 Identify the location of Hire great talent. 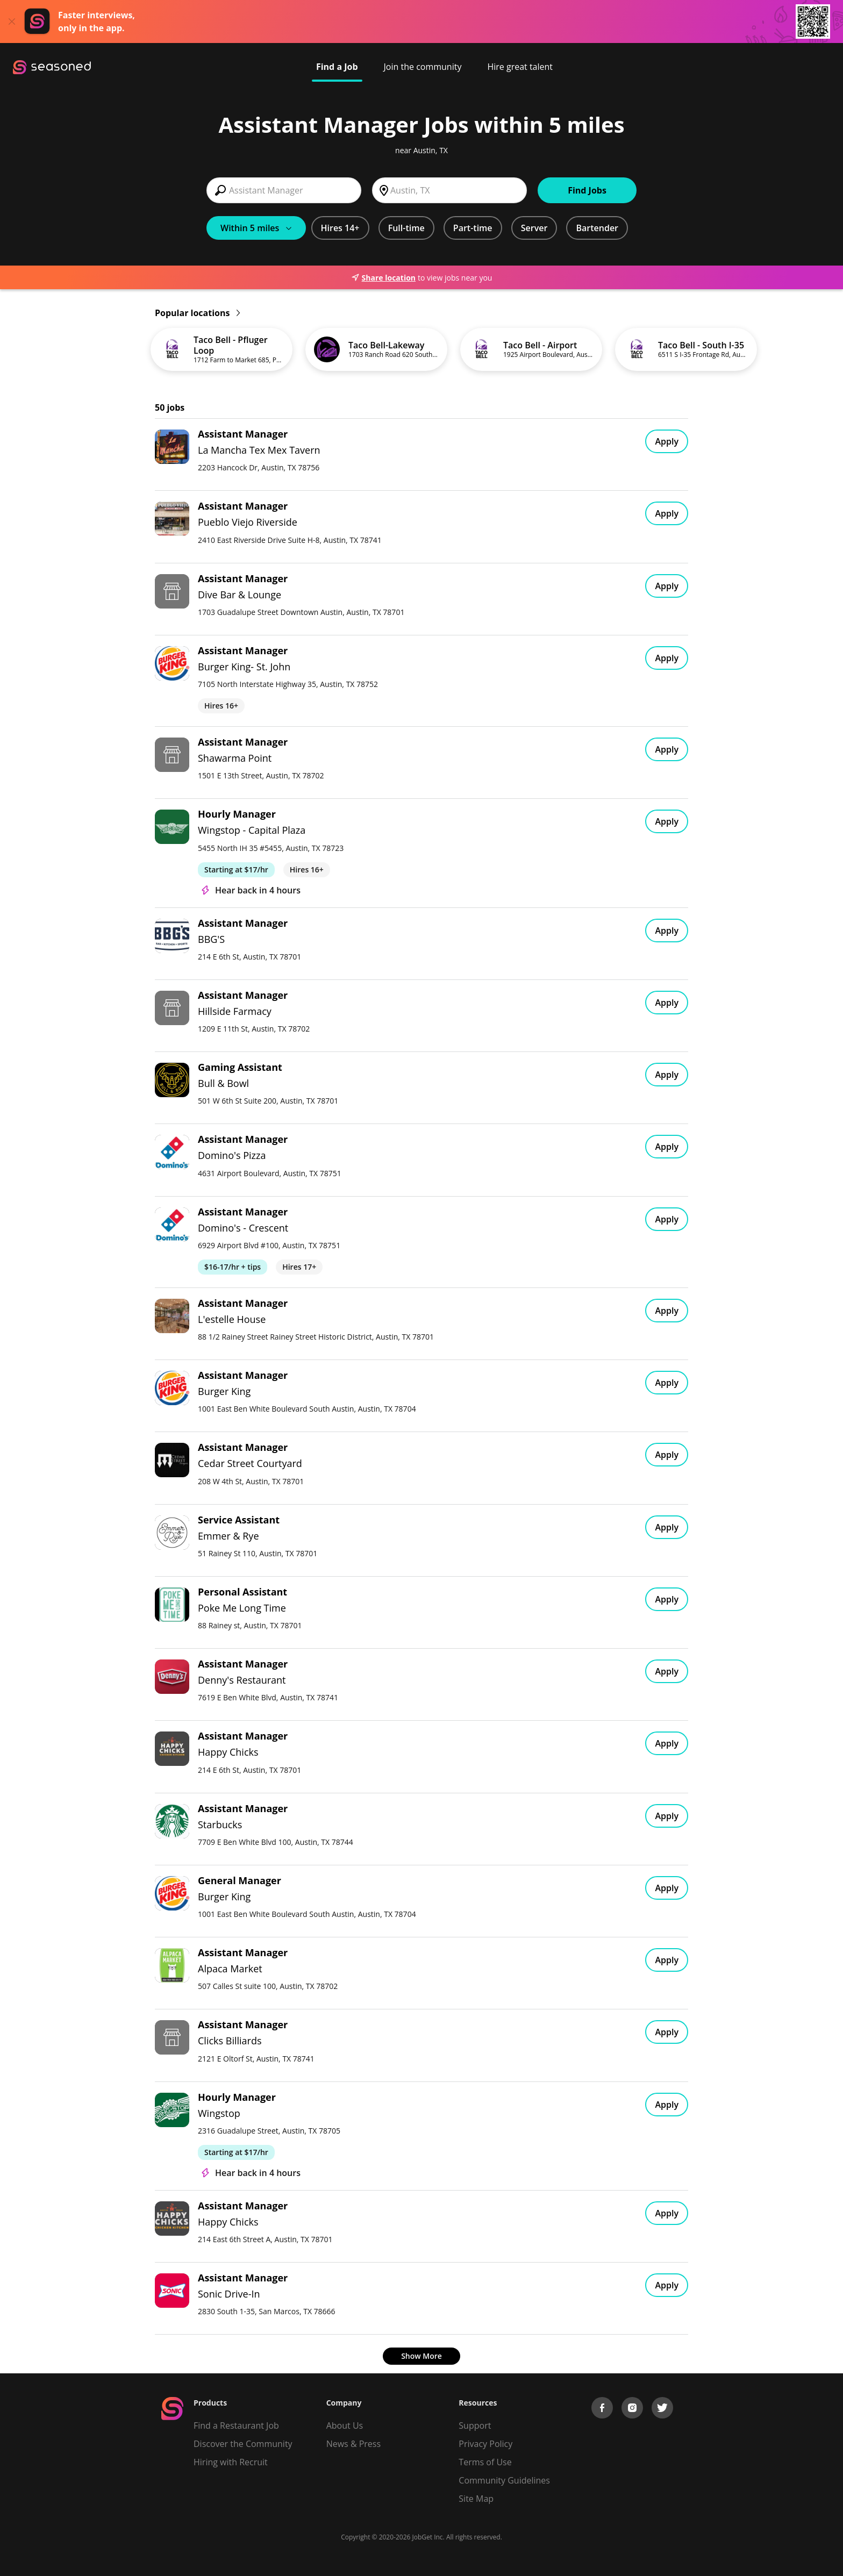
(520, 67).